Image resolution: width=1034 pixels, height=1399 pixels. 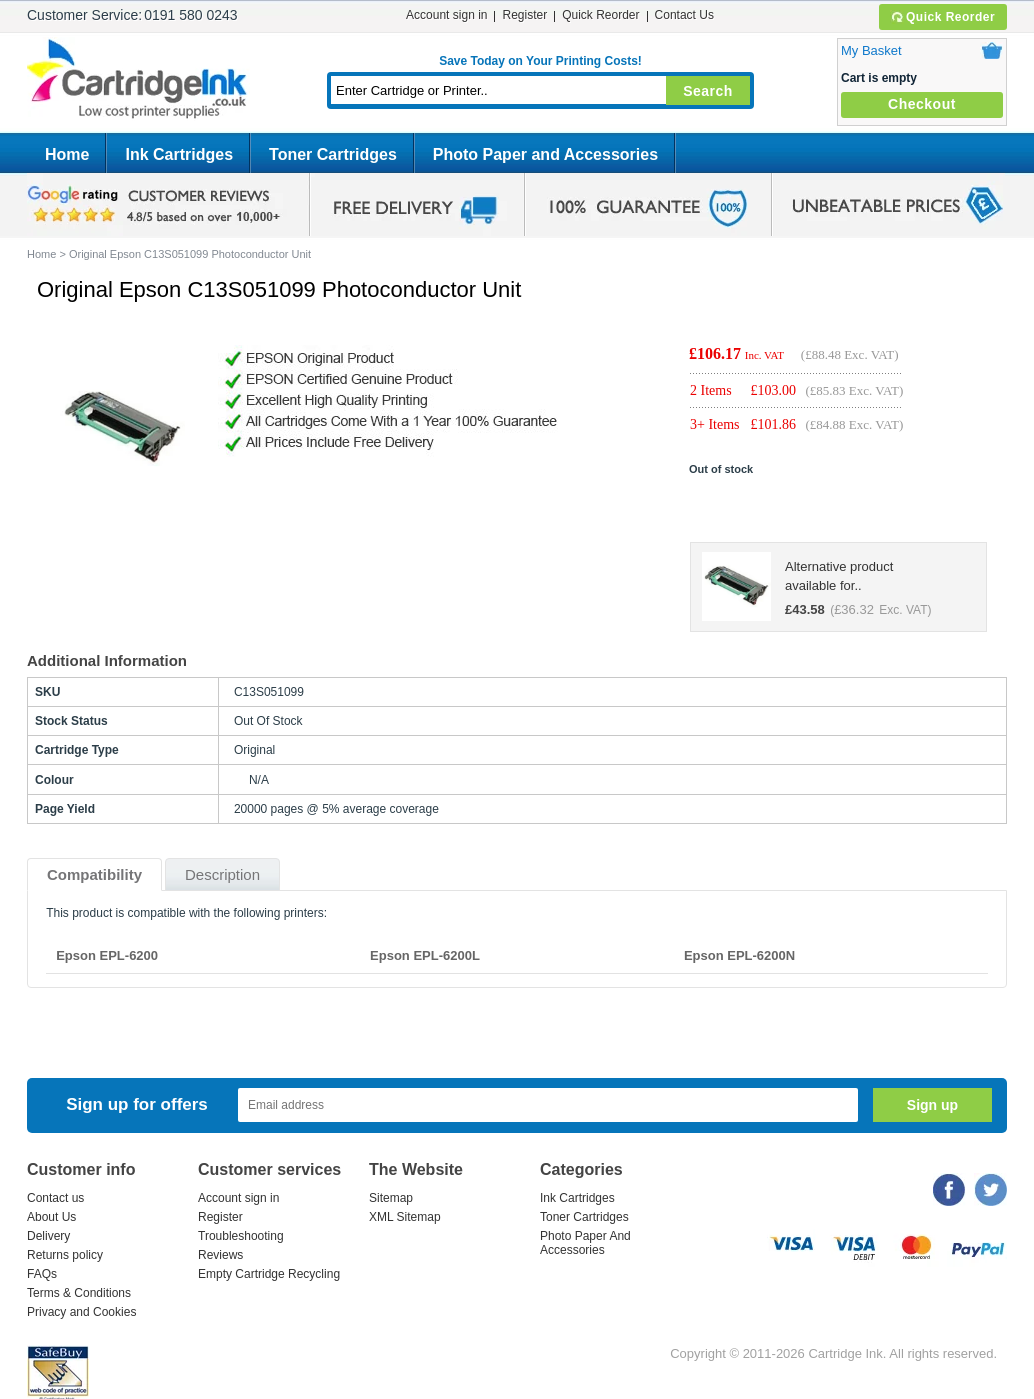 I want to click on Epson EPL-6200N, so click(x=739, y=955).